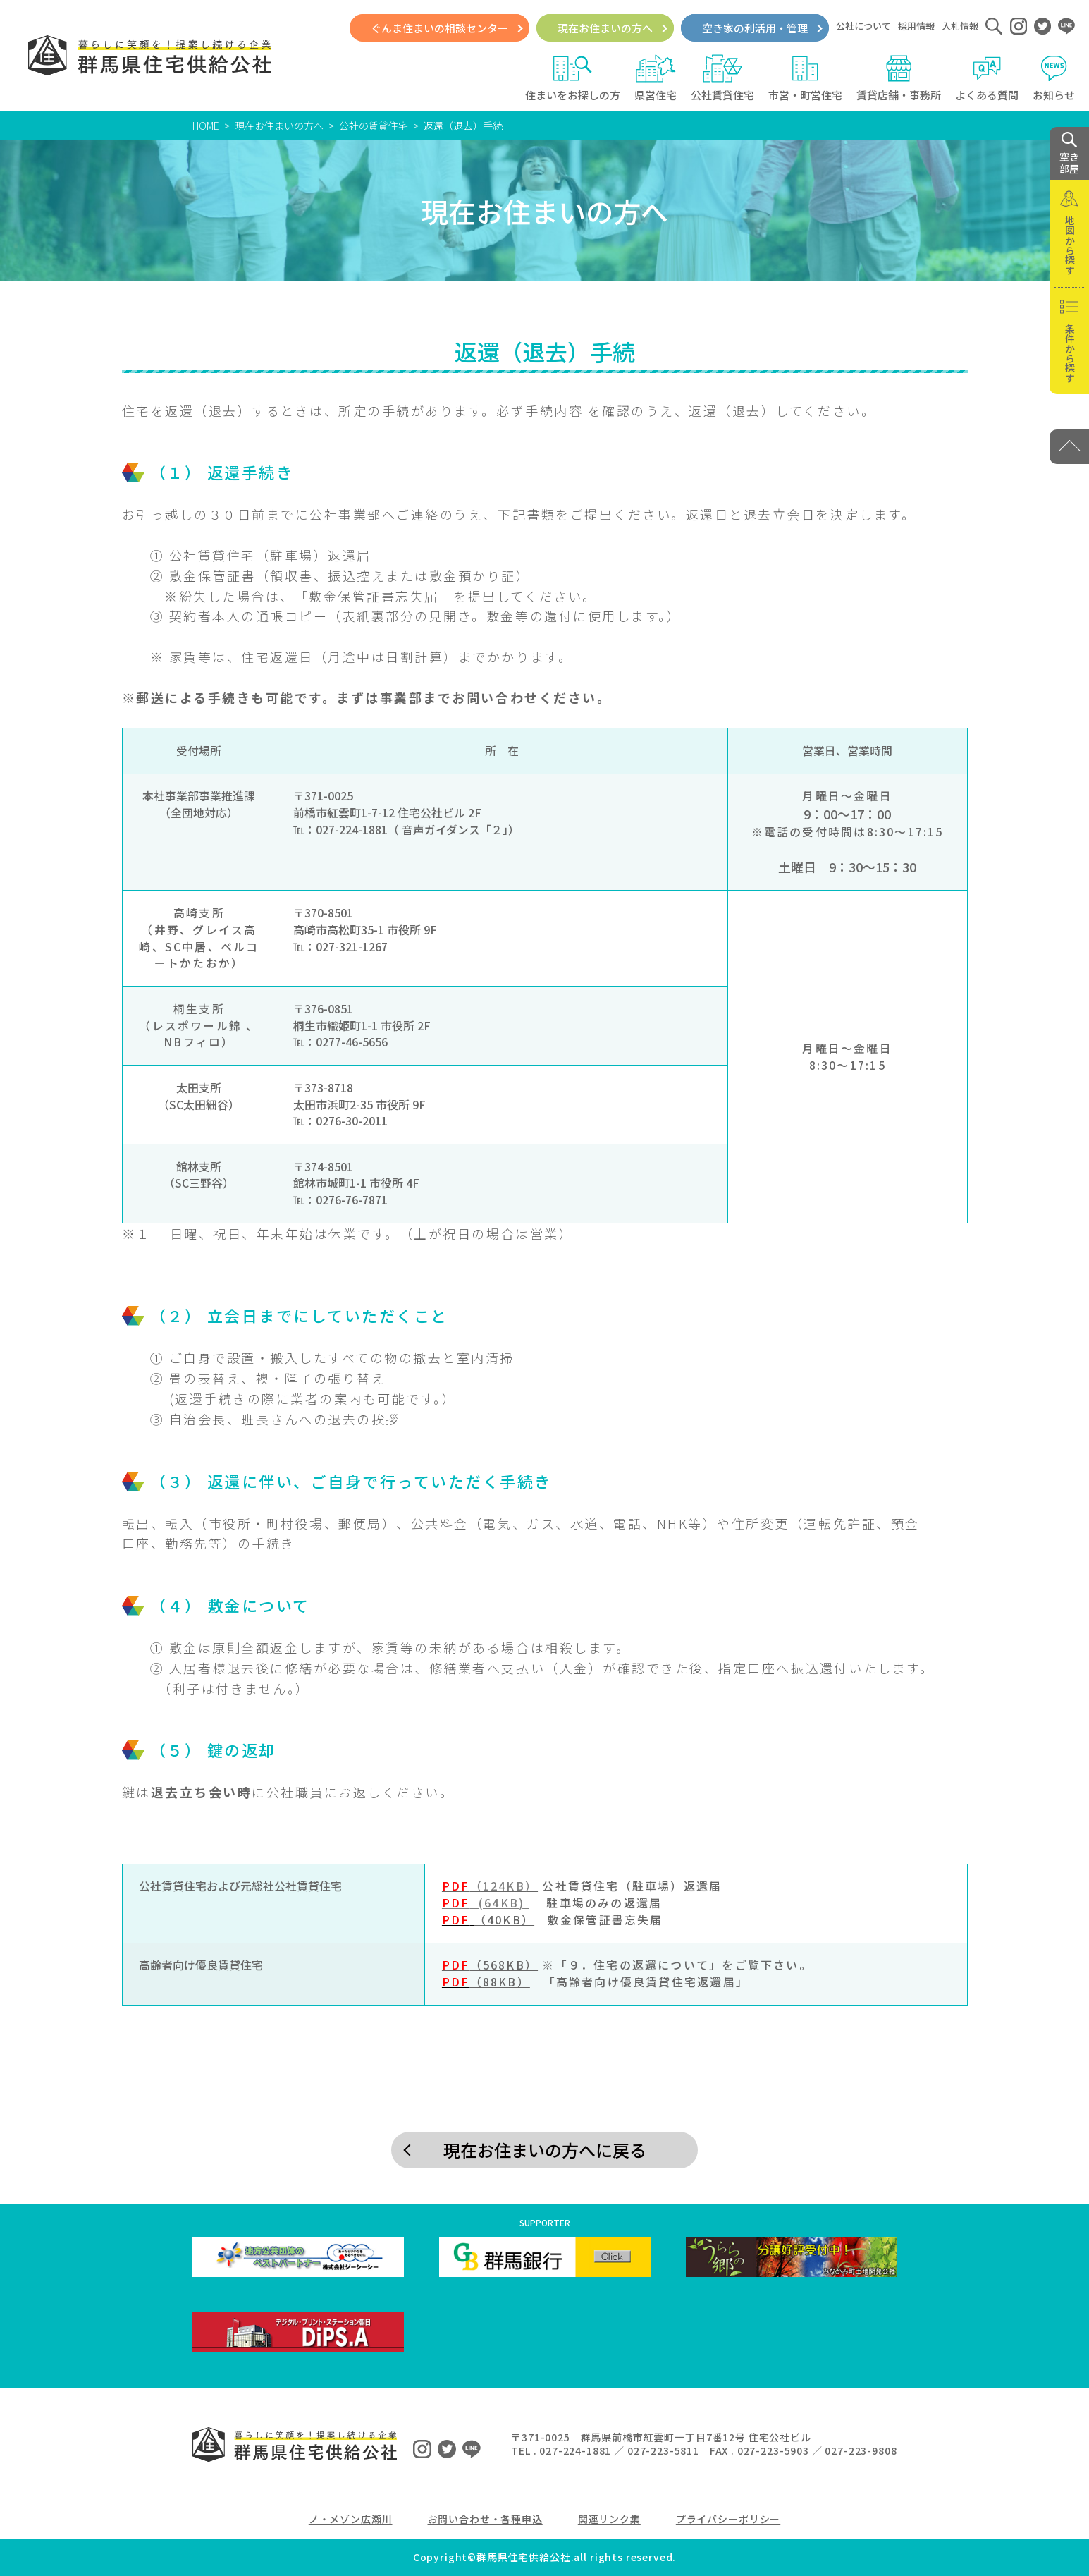  I want to click on 現在お住まいの方へに戻る, so click(544, 2149).